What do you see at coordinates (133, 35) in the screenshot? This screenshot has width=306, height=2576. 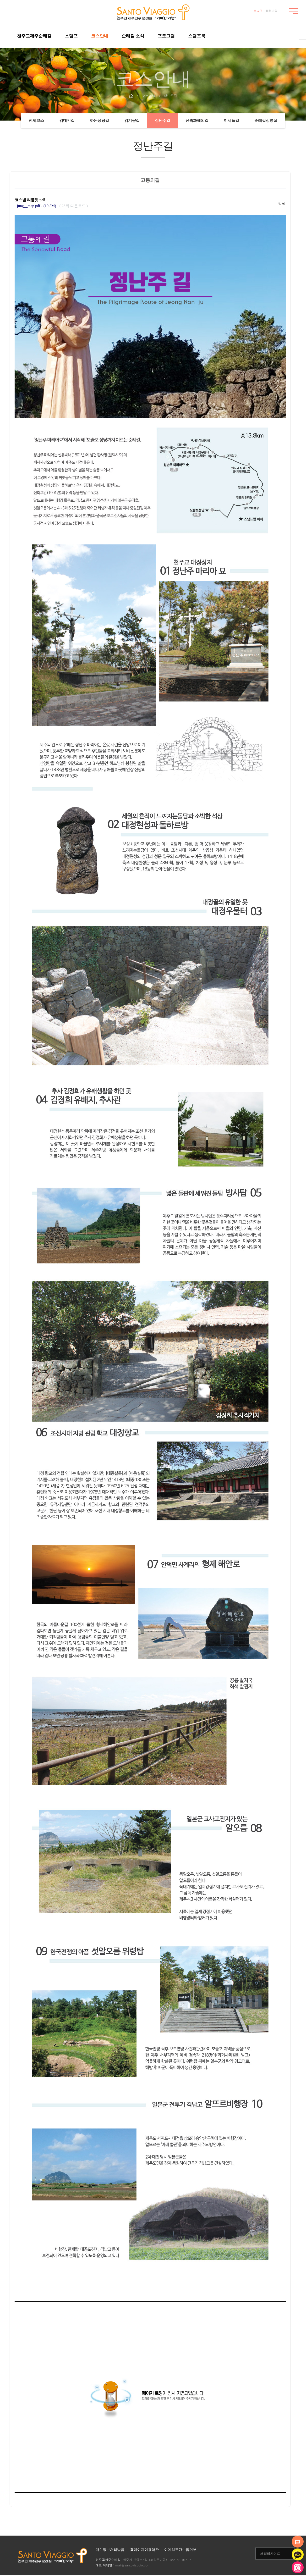 I see `순례길 소식` at bounding box center [133, 35].